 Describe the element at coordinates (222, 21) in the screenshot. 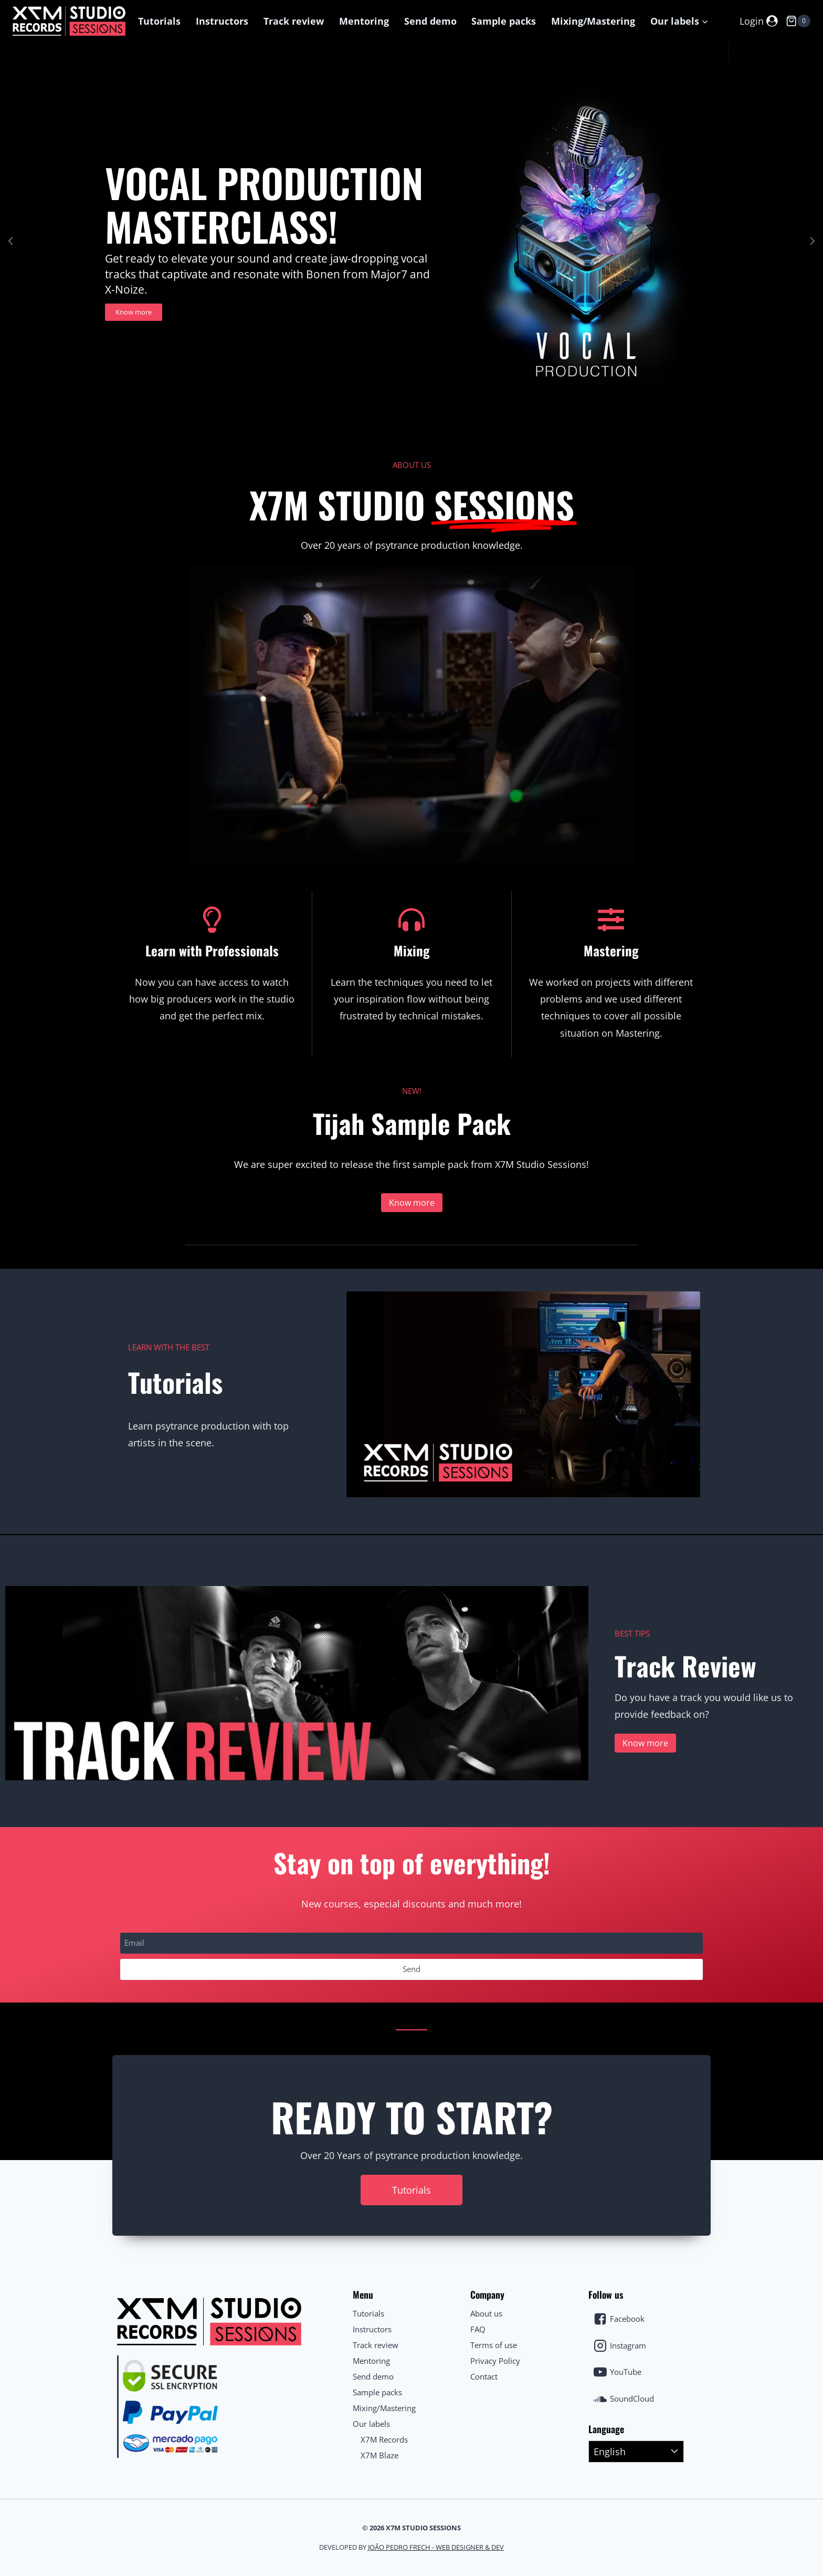

I see `Instructors` at that location.